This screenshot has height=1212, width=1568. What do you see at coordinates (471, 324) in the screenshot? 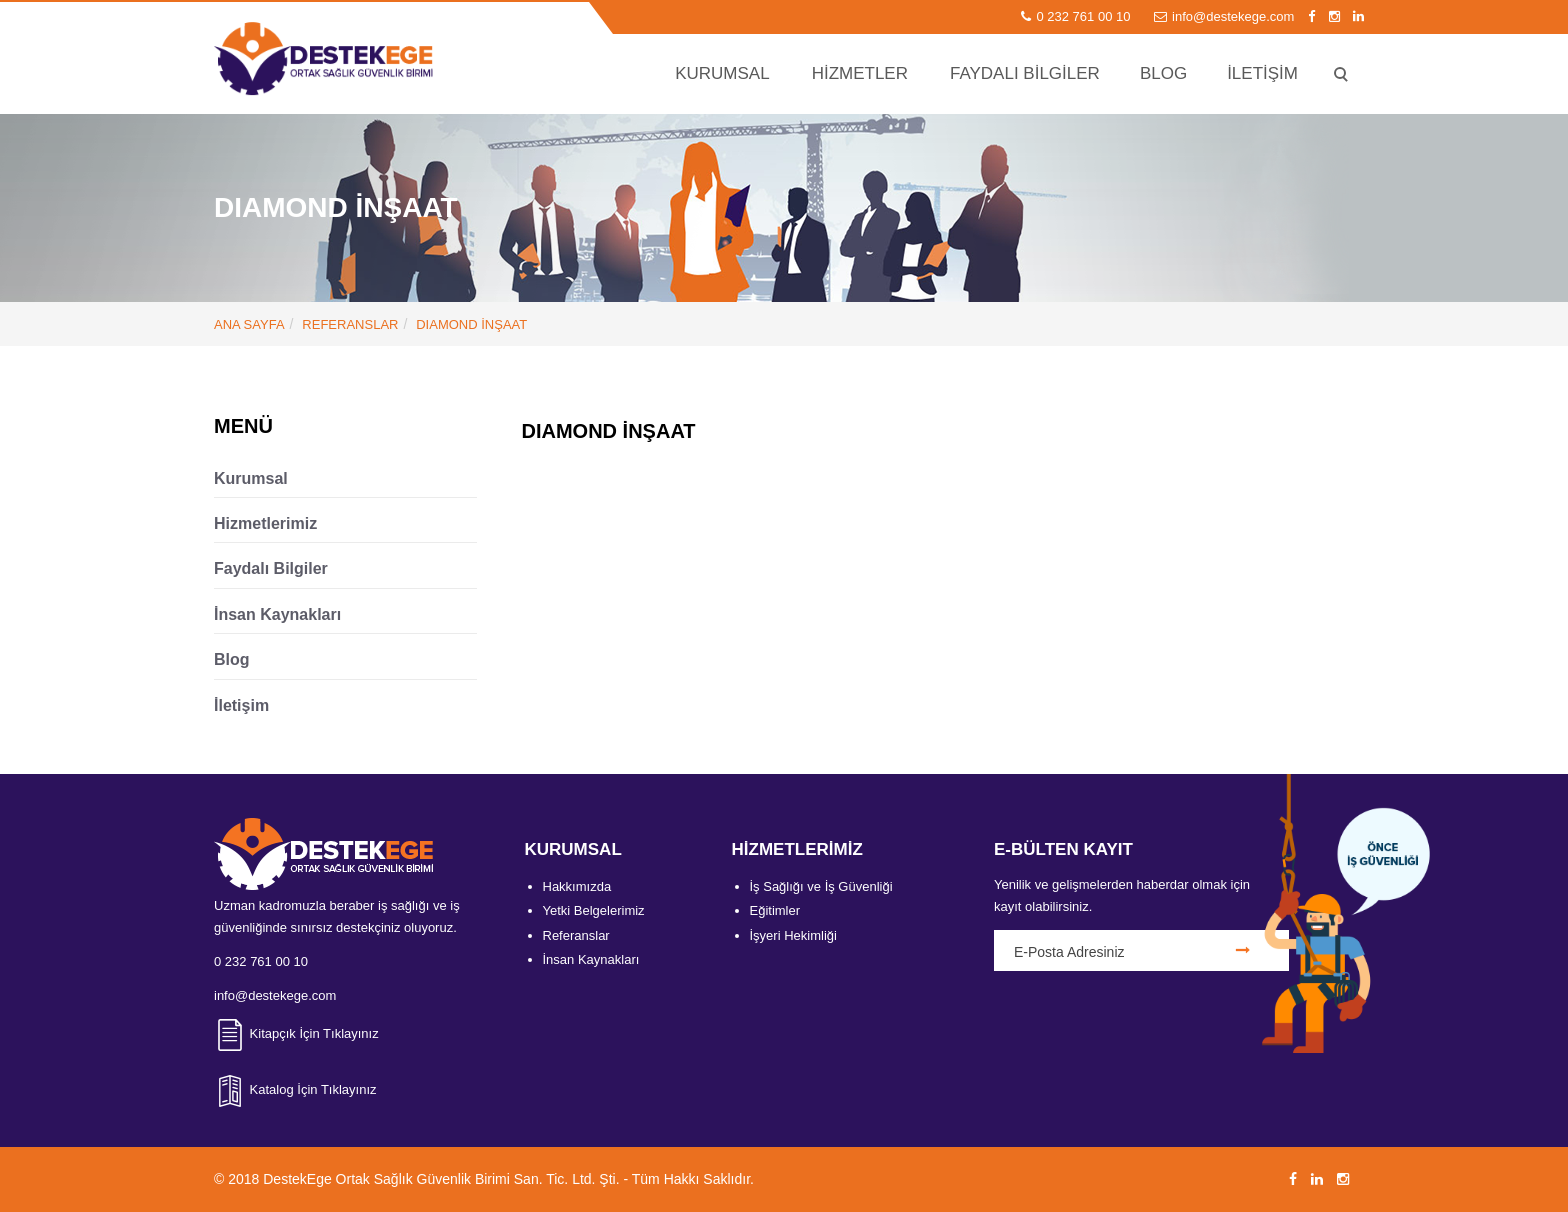
I see `DIAMOND İNŞAAT` at bounding box center [471, 324].